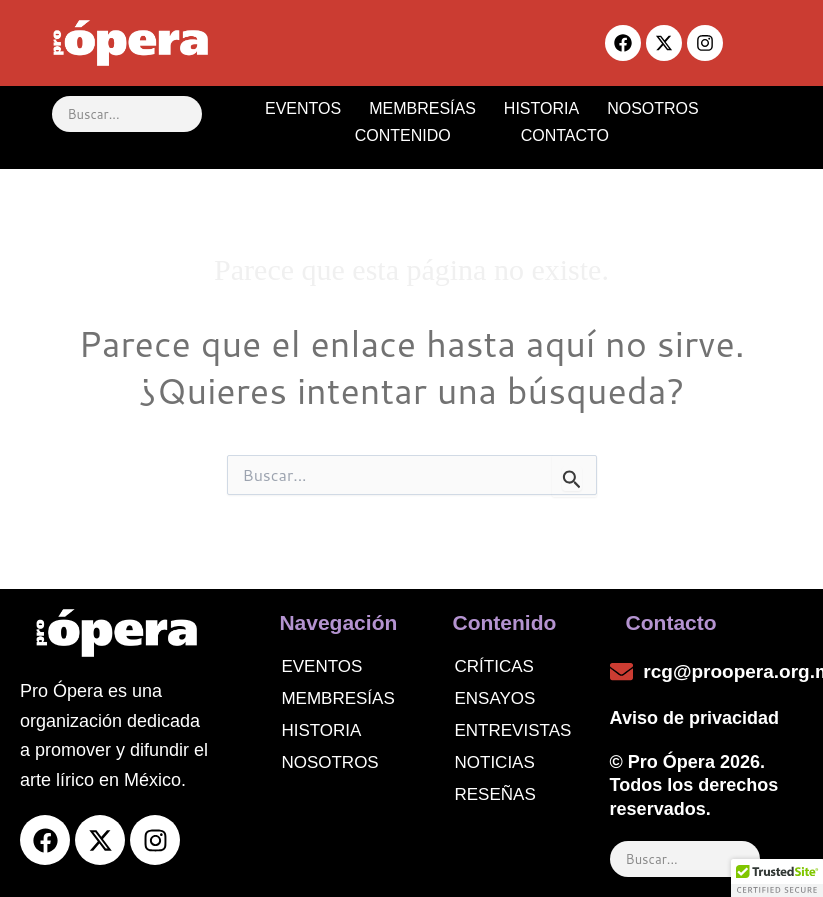 The width and height of the screenshot is (823, 897). What do you see at coordinates (337, 698) in the screenshot?
I see `Membresías` at bounding box center [337, 698].